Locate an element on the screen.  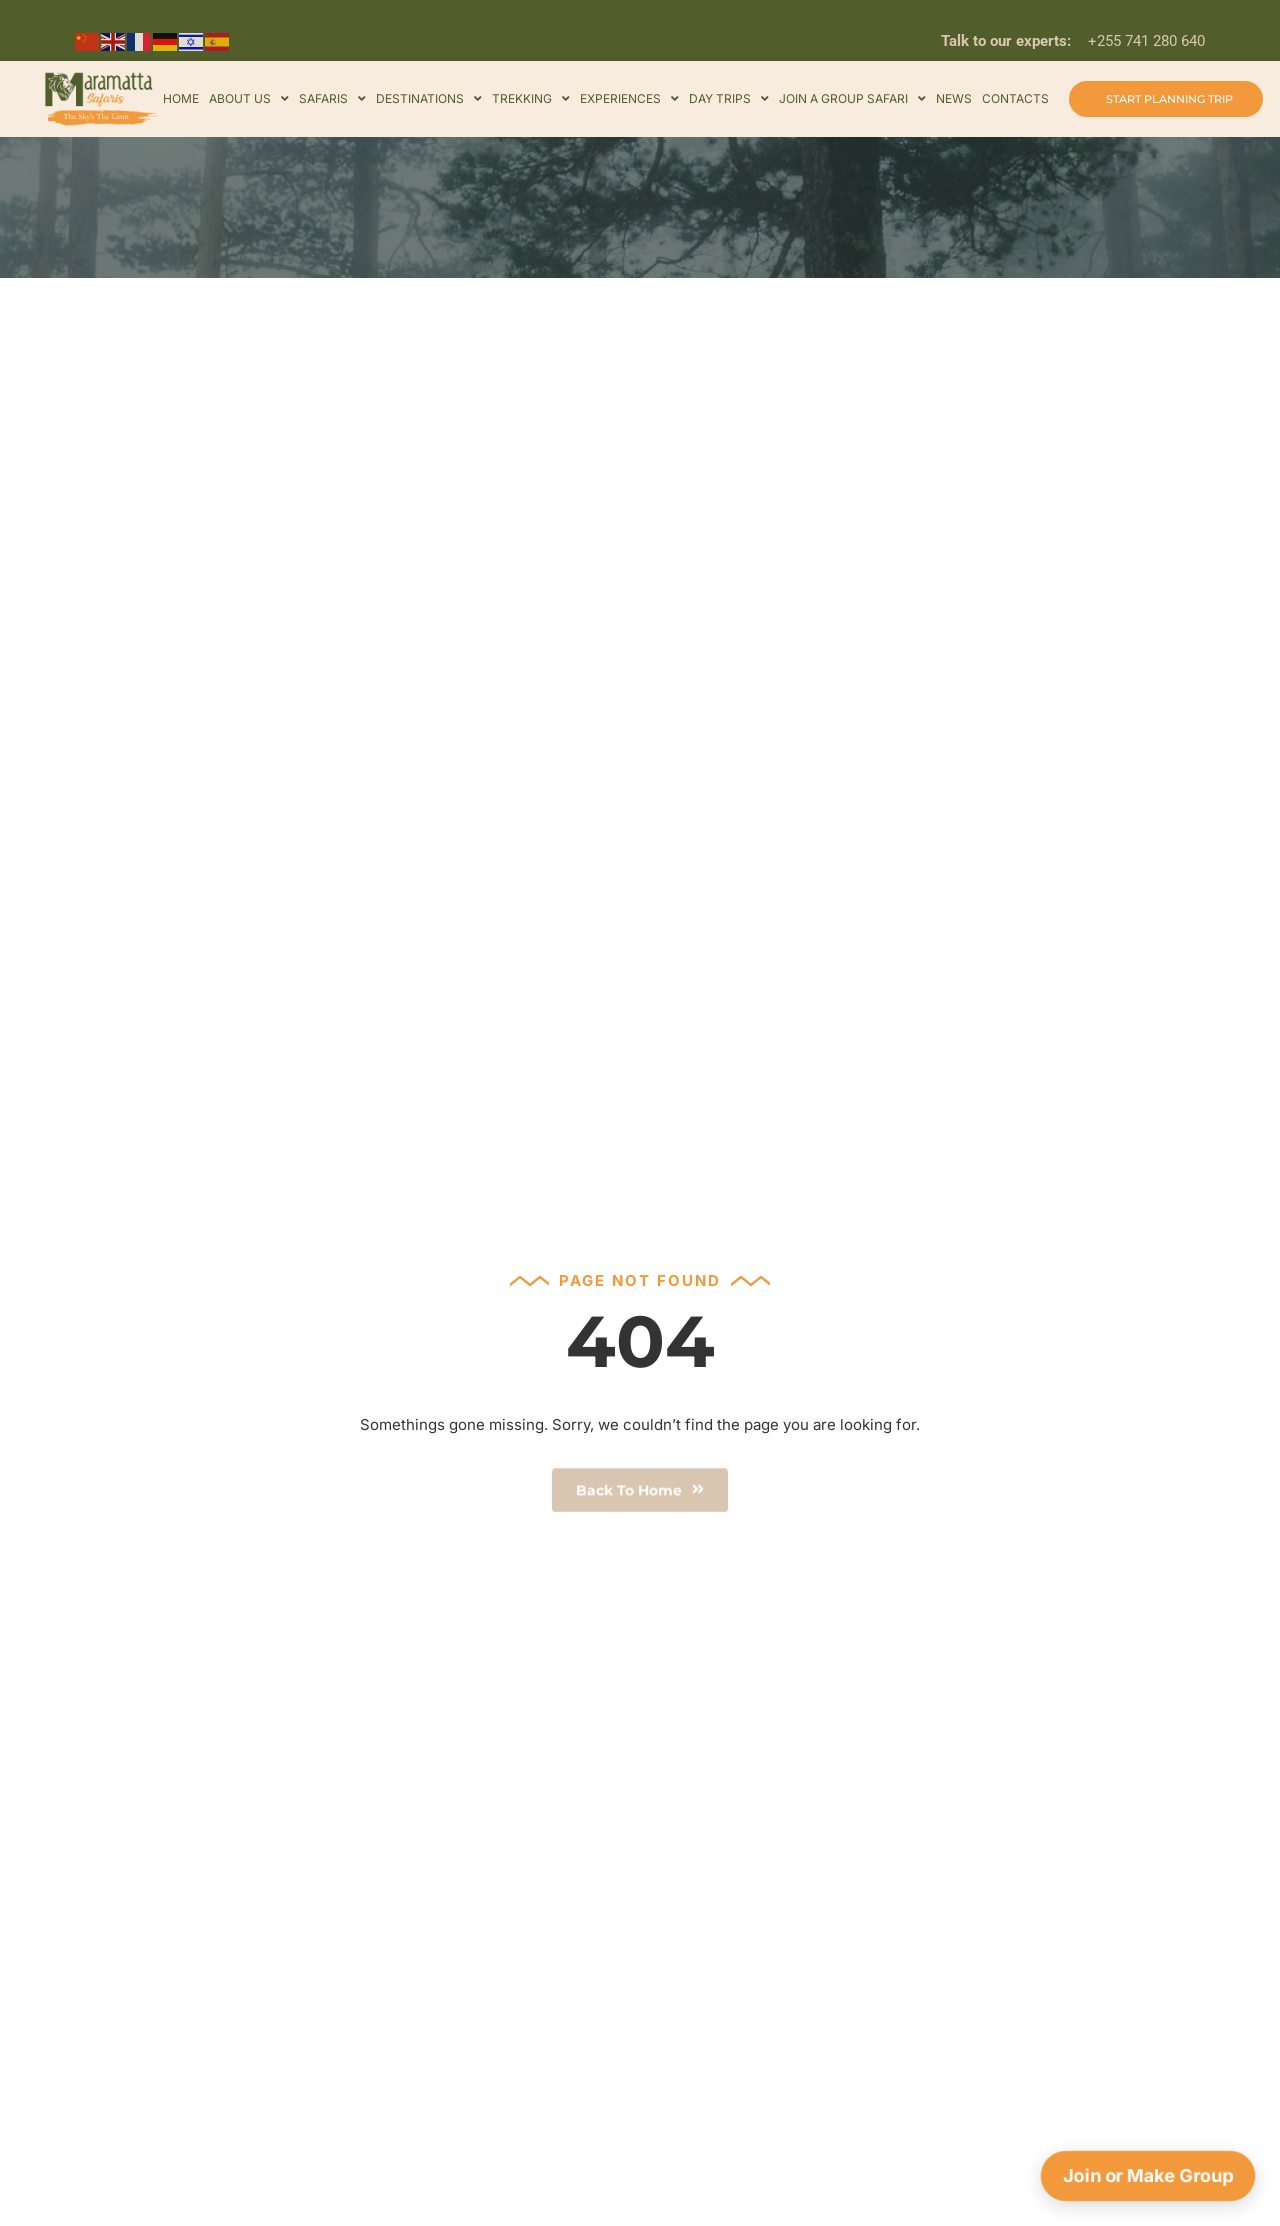
About Us is located at coordinates (249, 99).